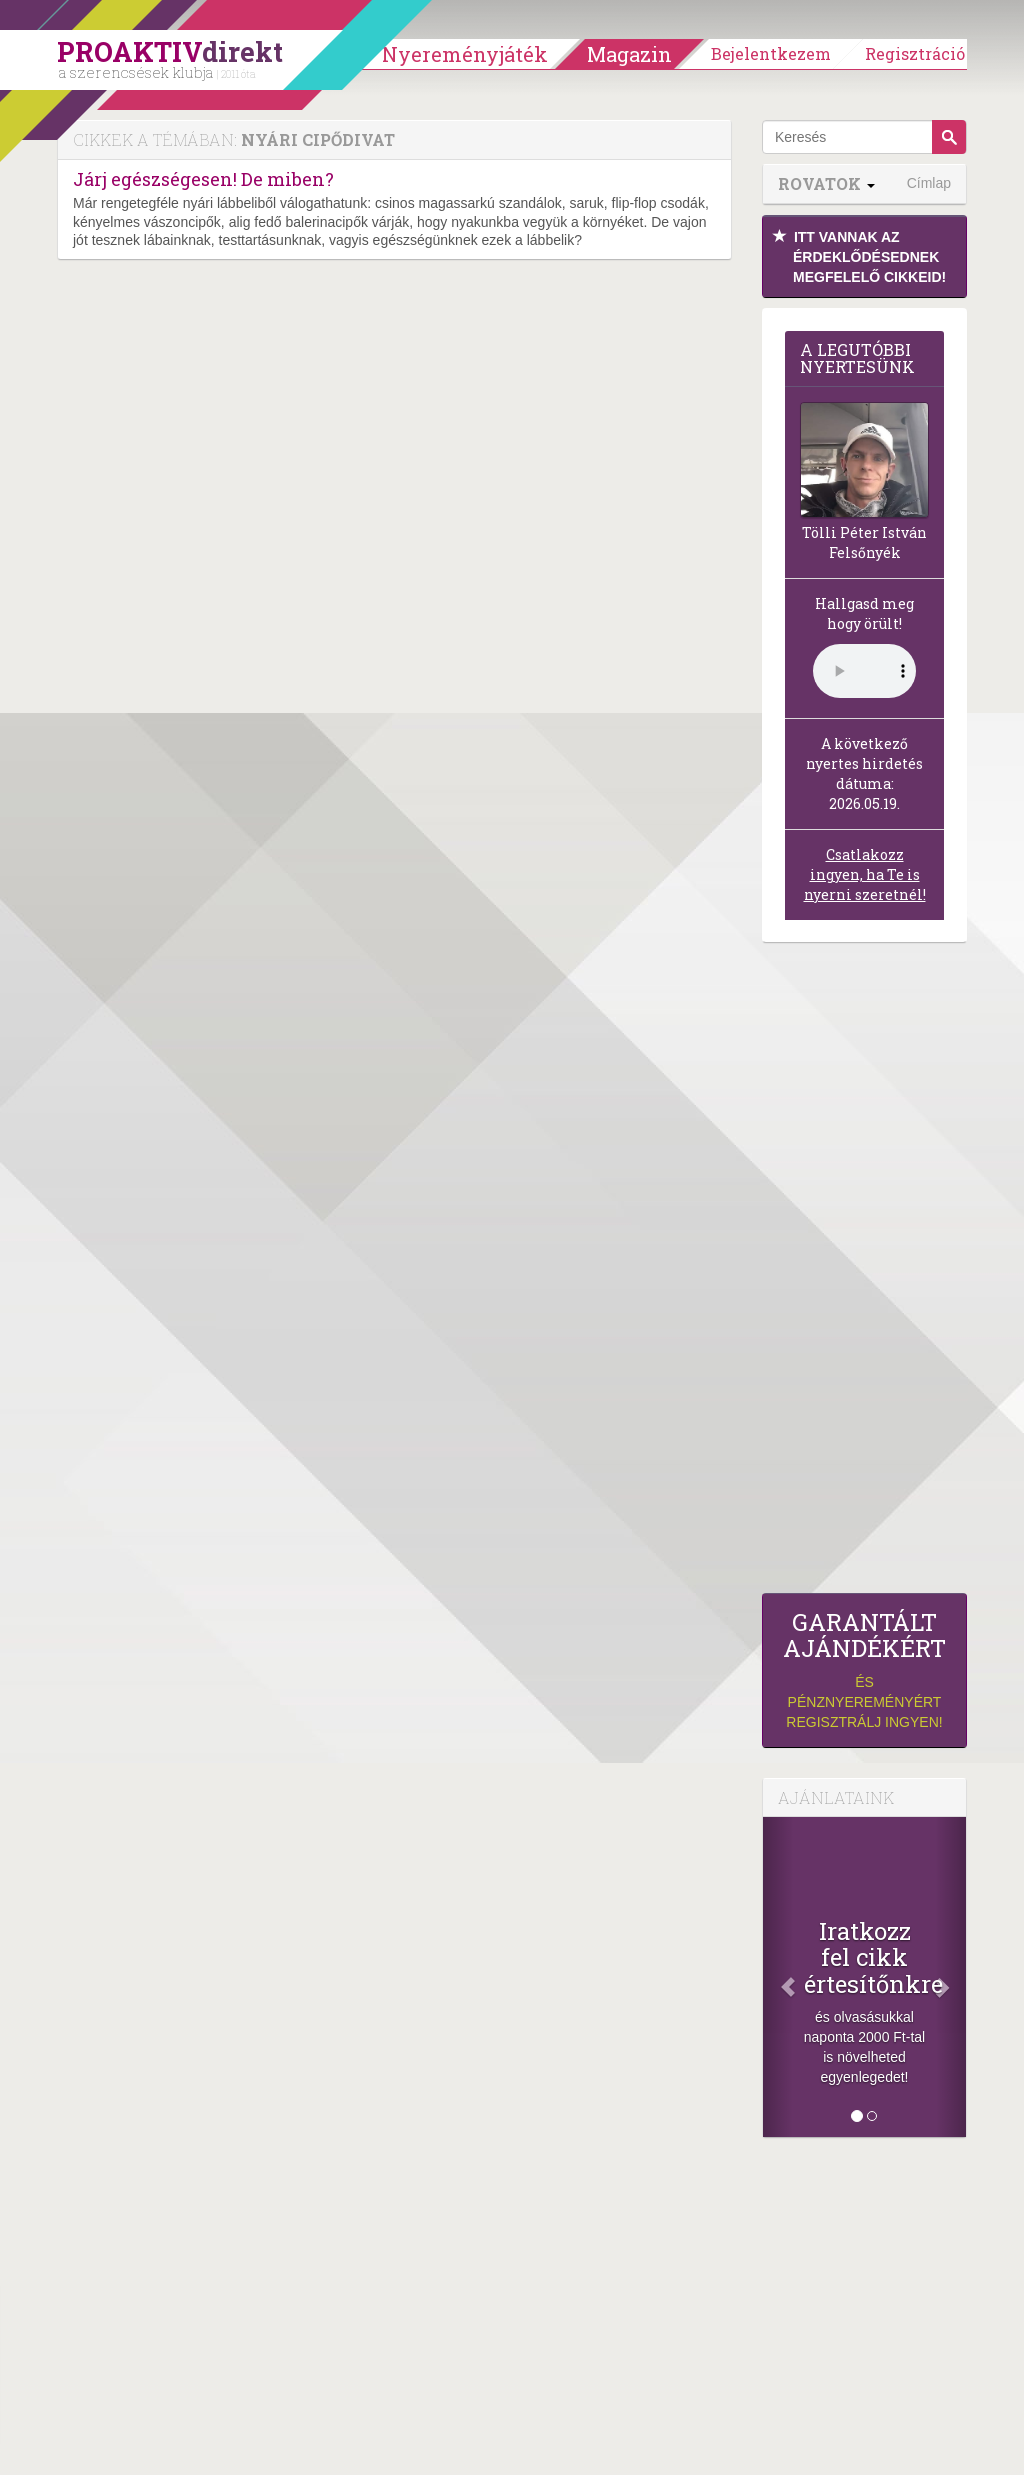 The height and width of the screenshot is (2475, 1024). I want to click on Bejelentkezem, so click(771, 53).